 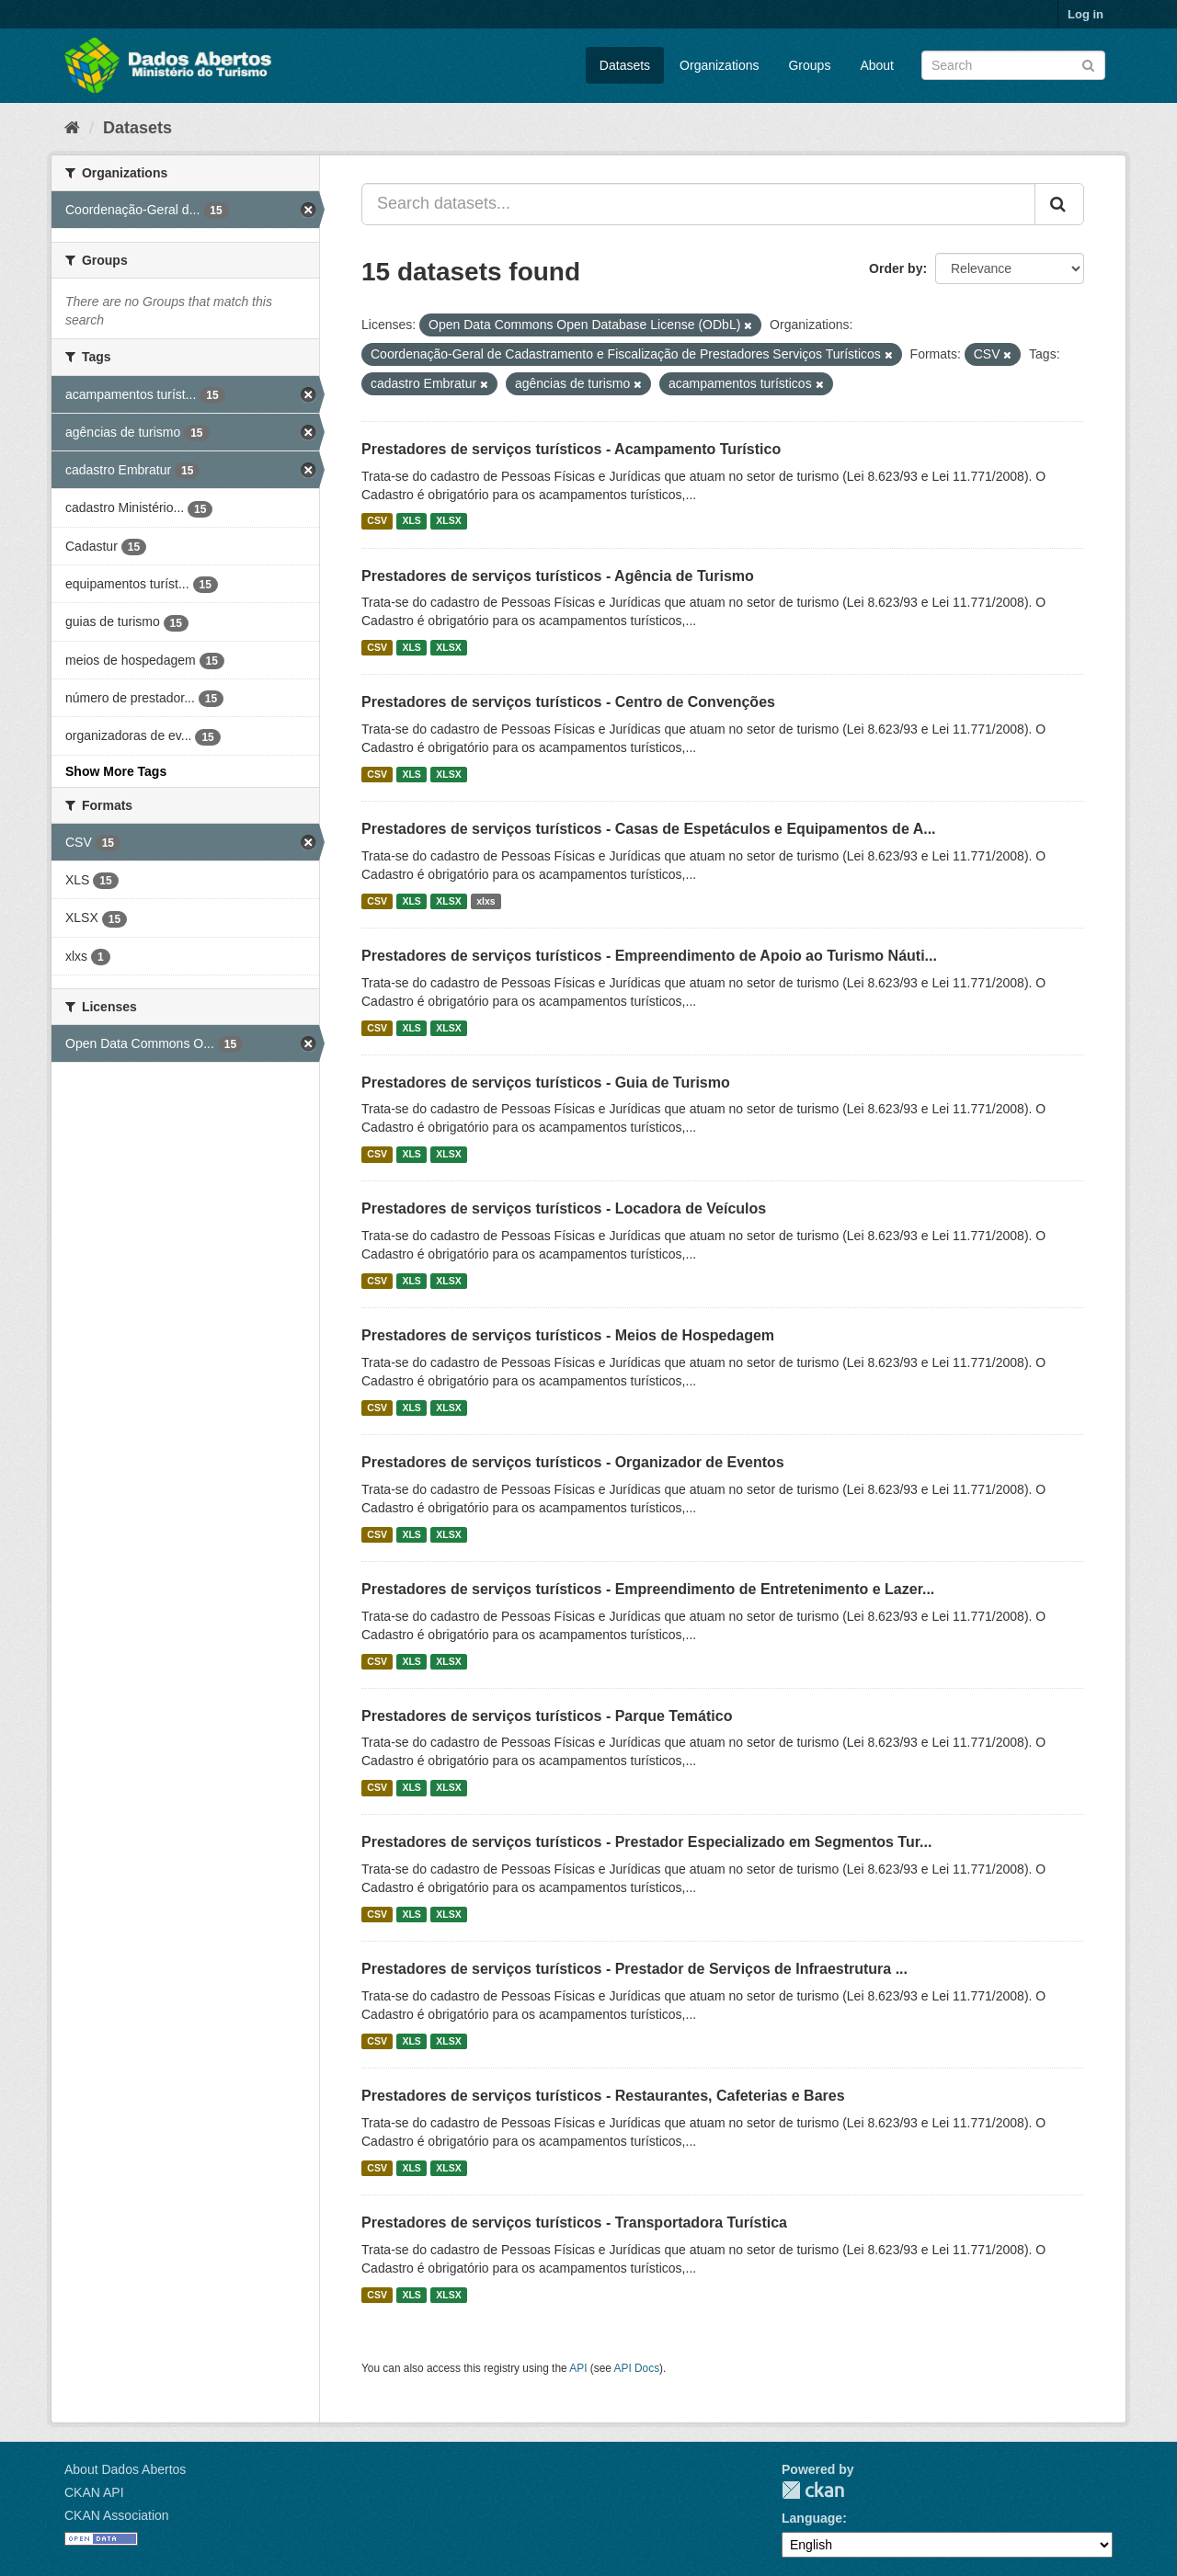 What do you see at coordinates (115, 771) in the screenshot?
I see `Show More Tags` at bounding box center [115, 771].